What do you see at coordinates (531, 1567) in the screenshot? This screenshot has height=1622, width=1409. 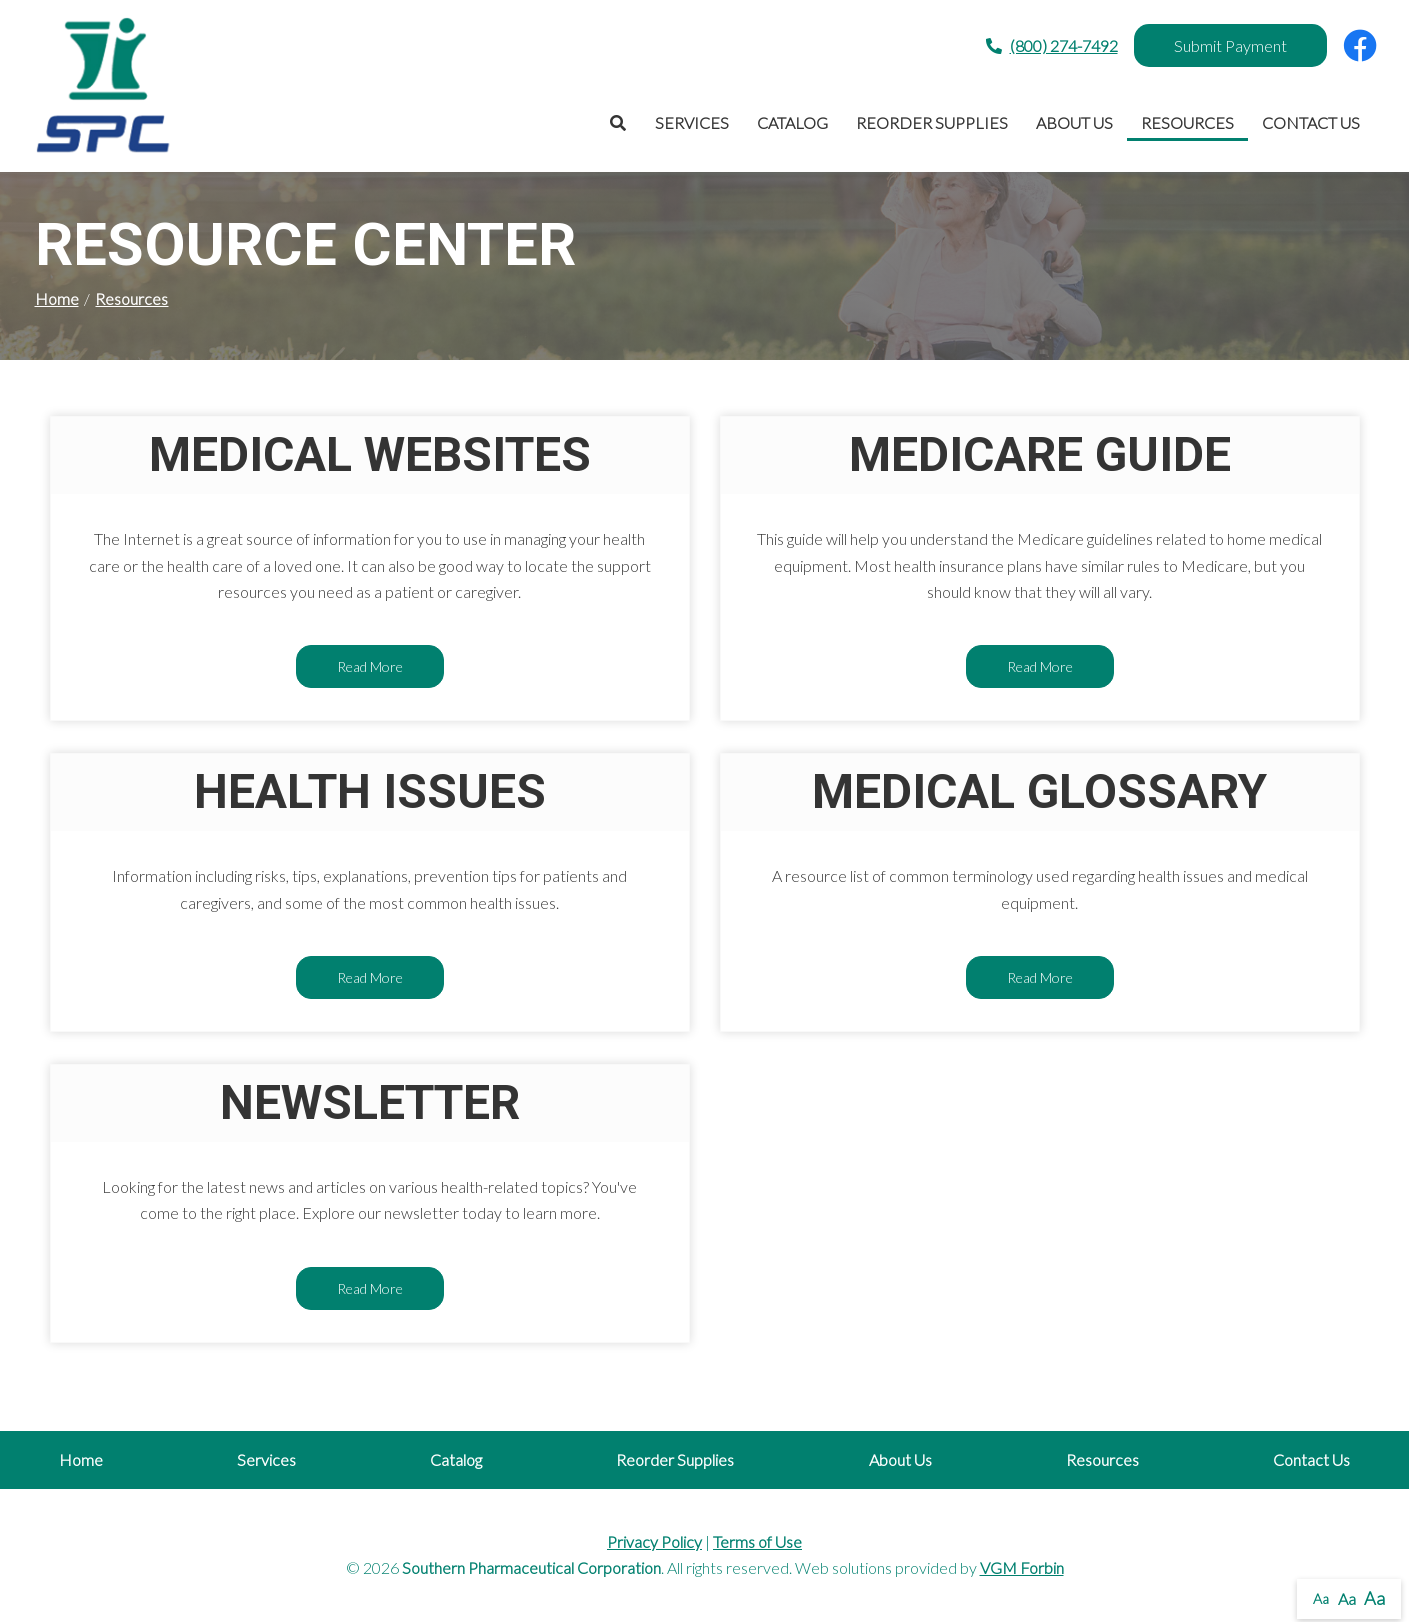 I see `Southern Pharmaceutical Corporation` at bounding box center [531, 1567].